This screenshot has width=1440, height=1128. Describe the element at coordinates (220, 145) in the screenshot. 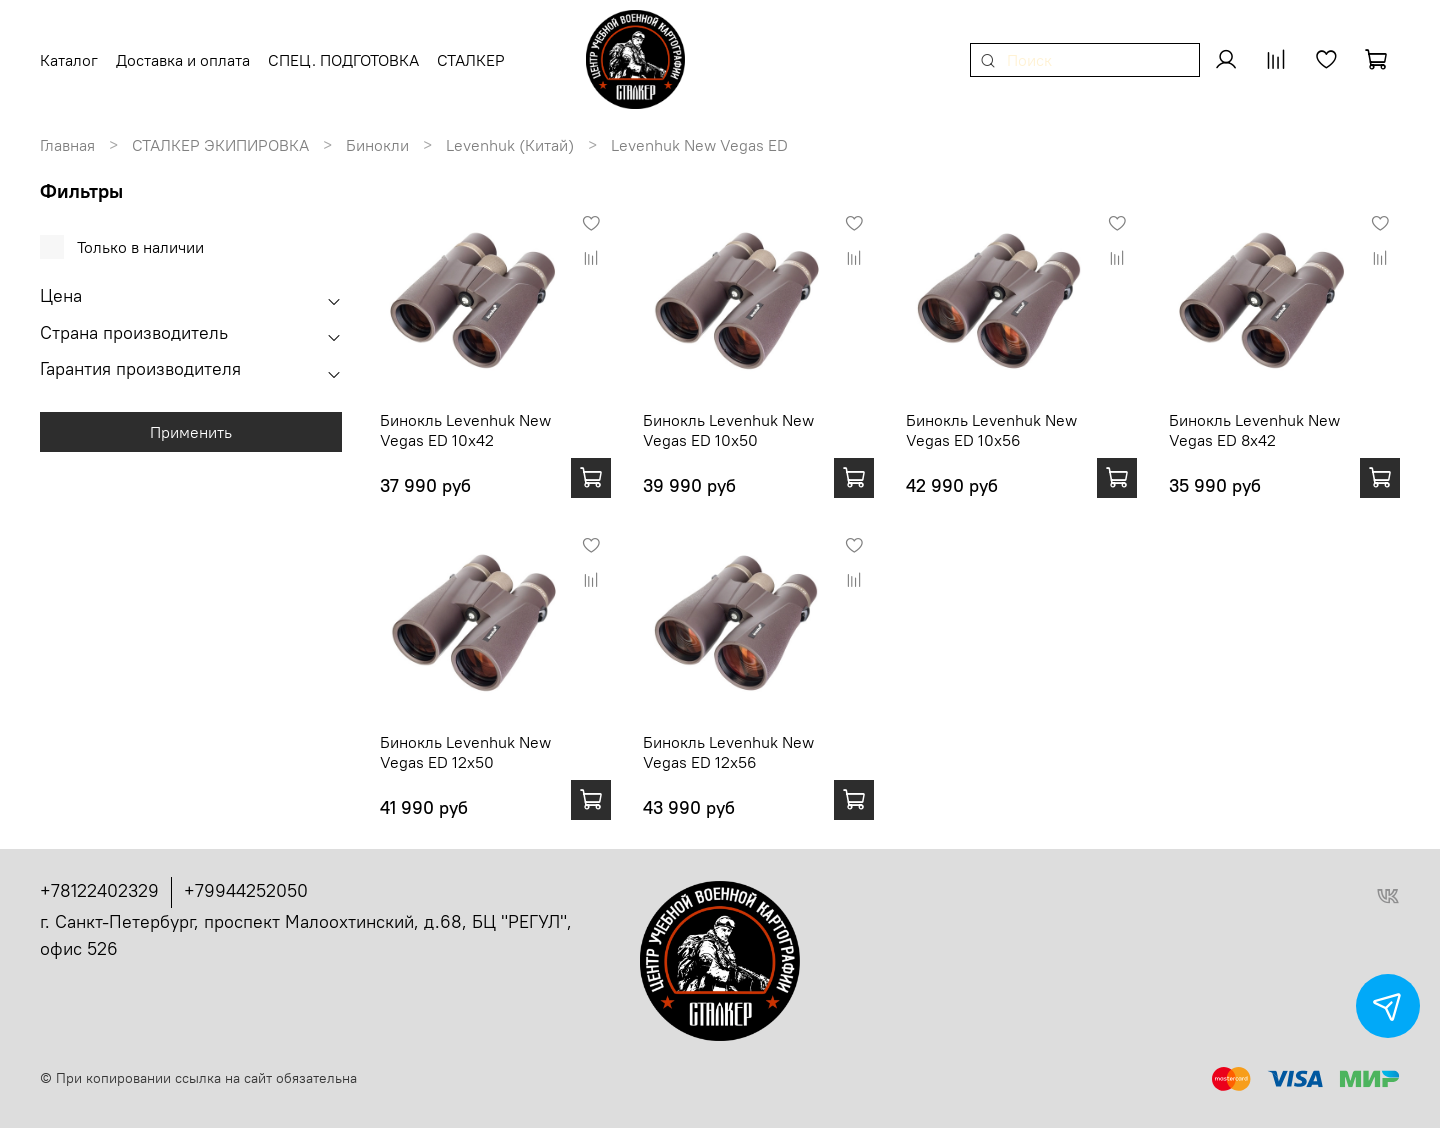

I see `СТАЛКЕР ЭКИПИРОВКА` at that location.